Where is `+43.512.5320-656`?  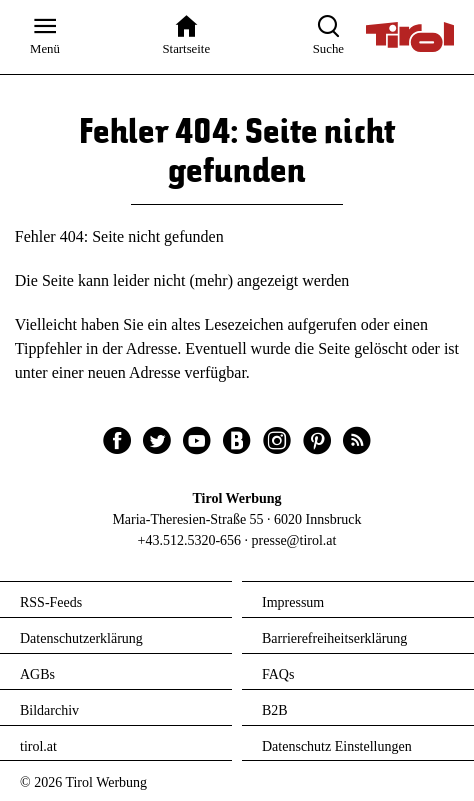
+43.512.5320-656 is located at coordinates (190, 540).